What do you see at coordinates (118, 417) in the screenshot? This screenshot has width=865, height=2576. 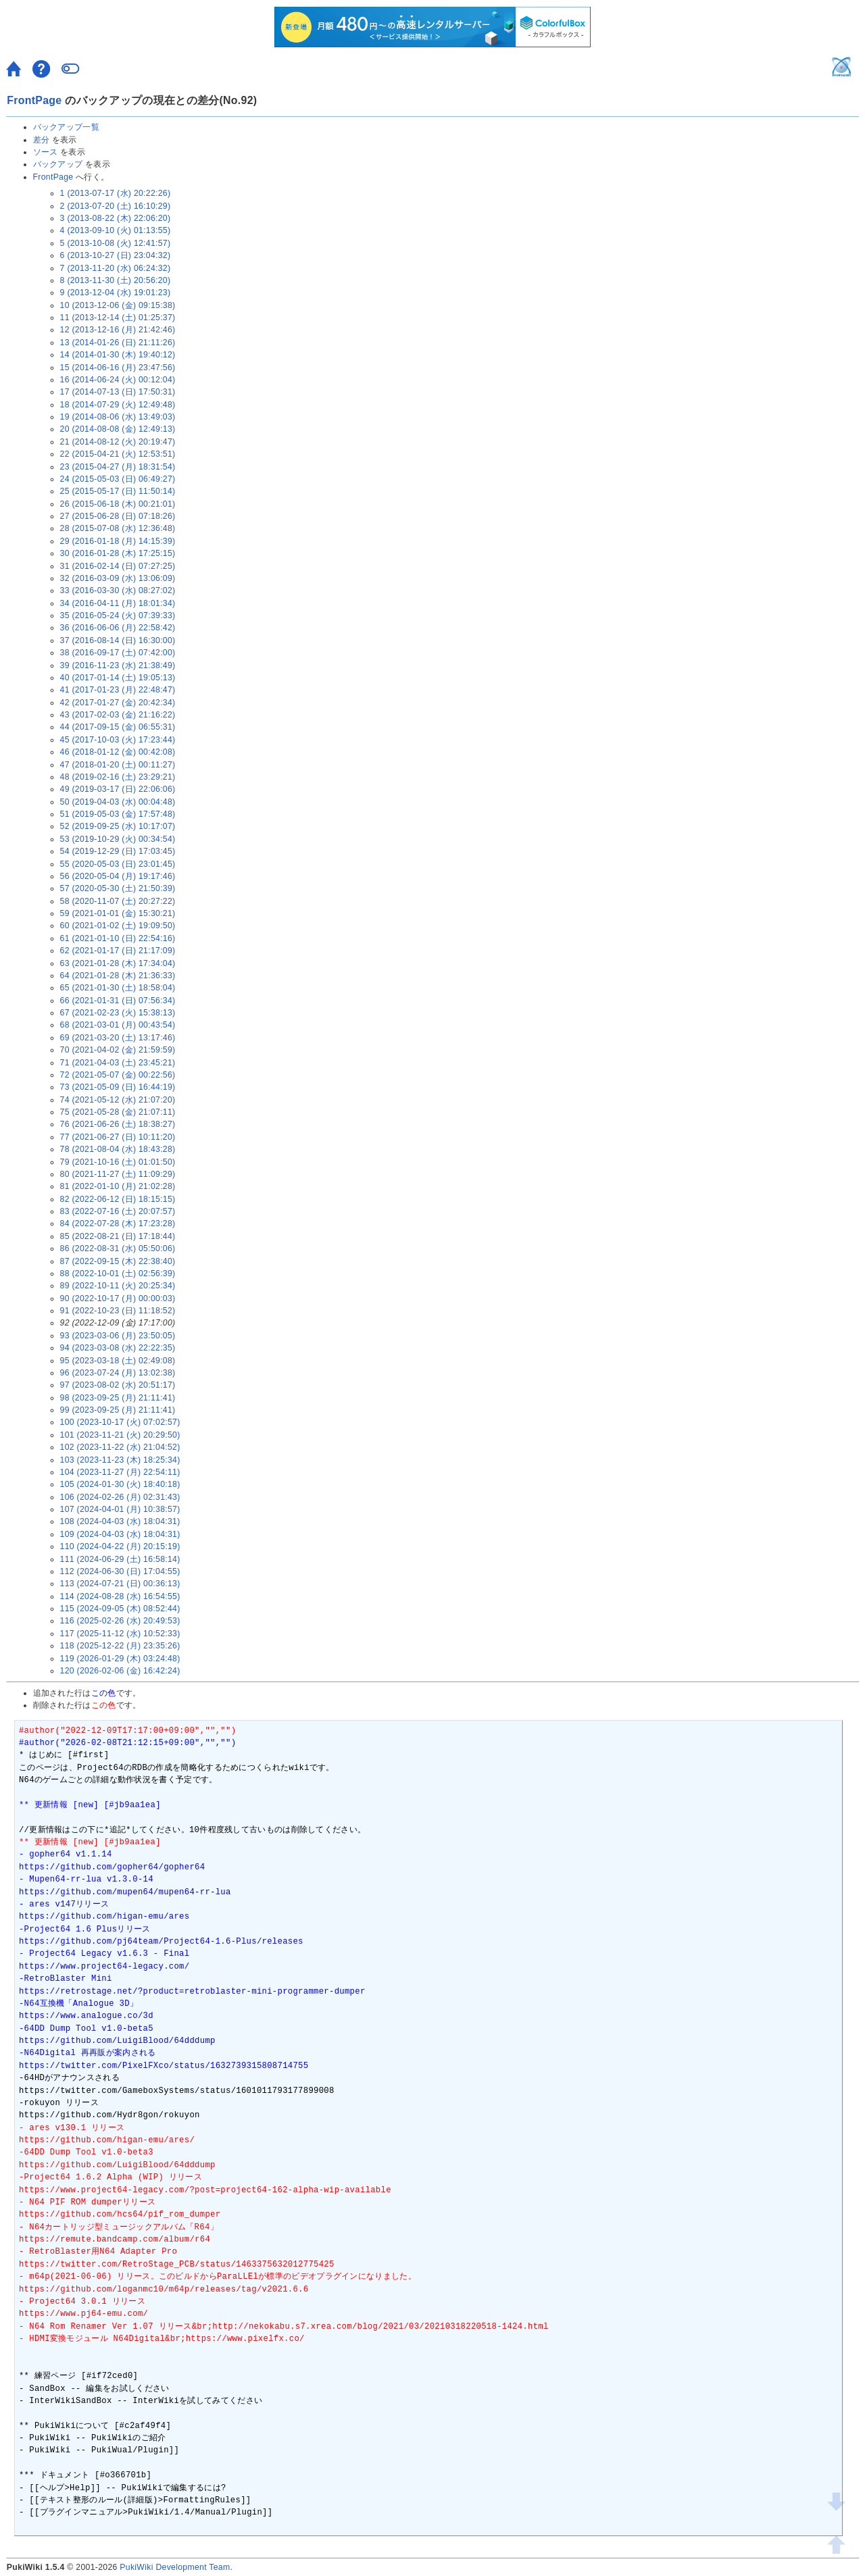 I see `19 (2014-08-06 (水) 13:49:03)` at bounding box center [118, 417].